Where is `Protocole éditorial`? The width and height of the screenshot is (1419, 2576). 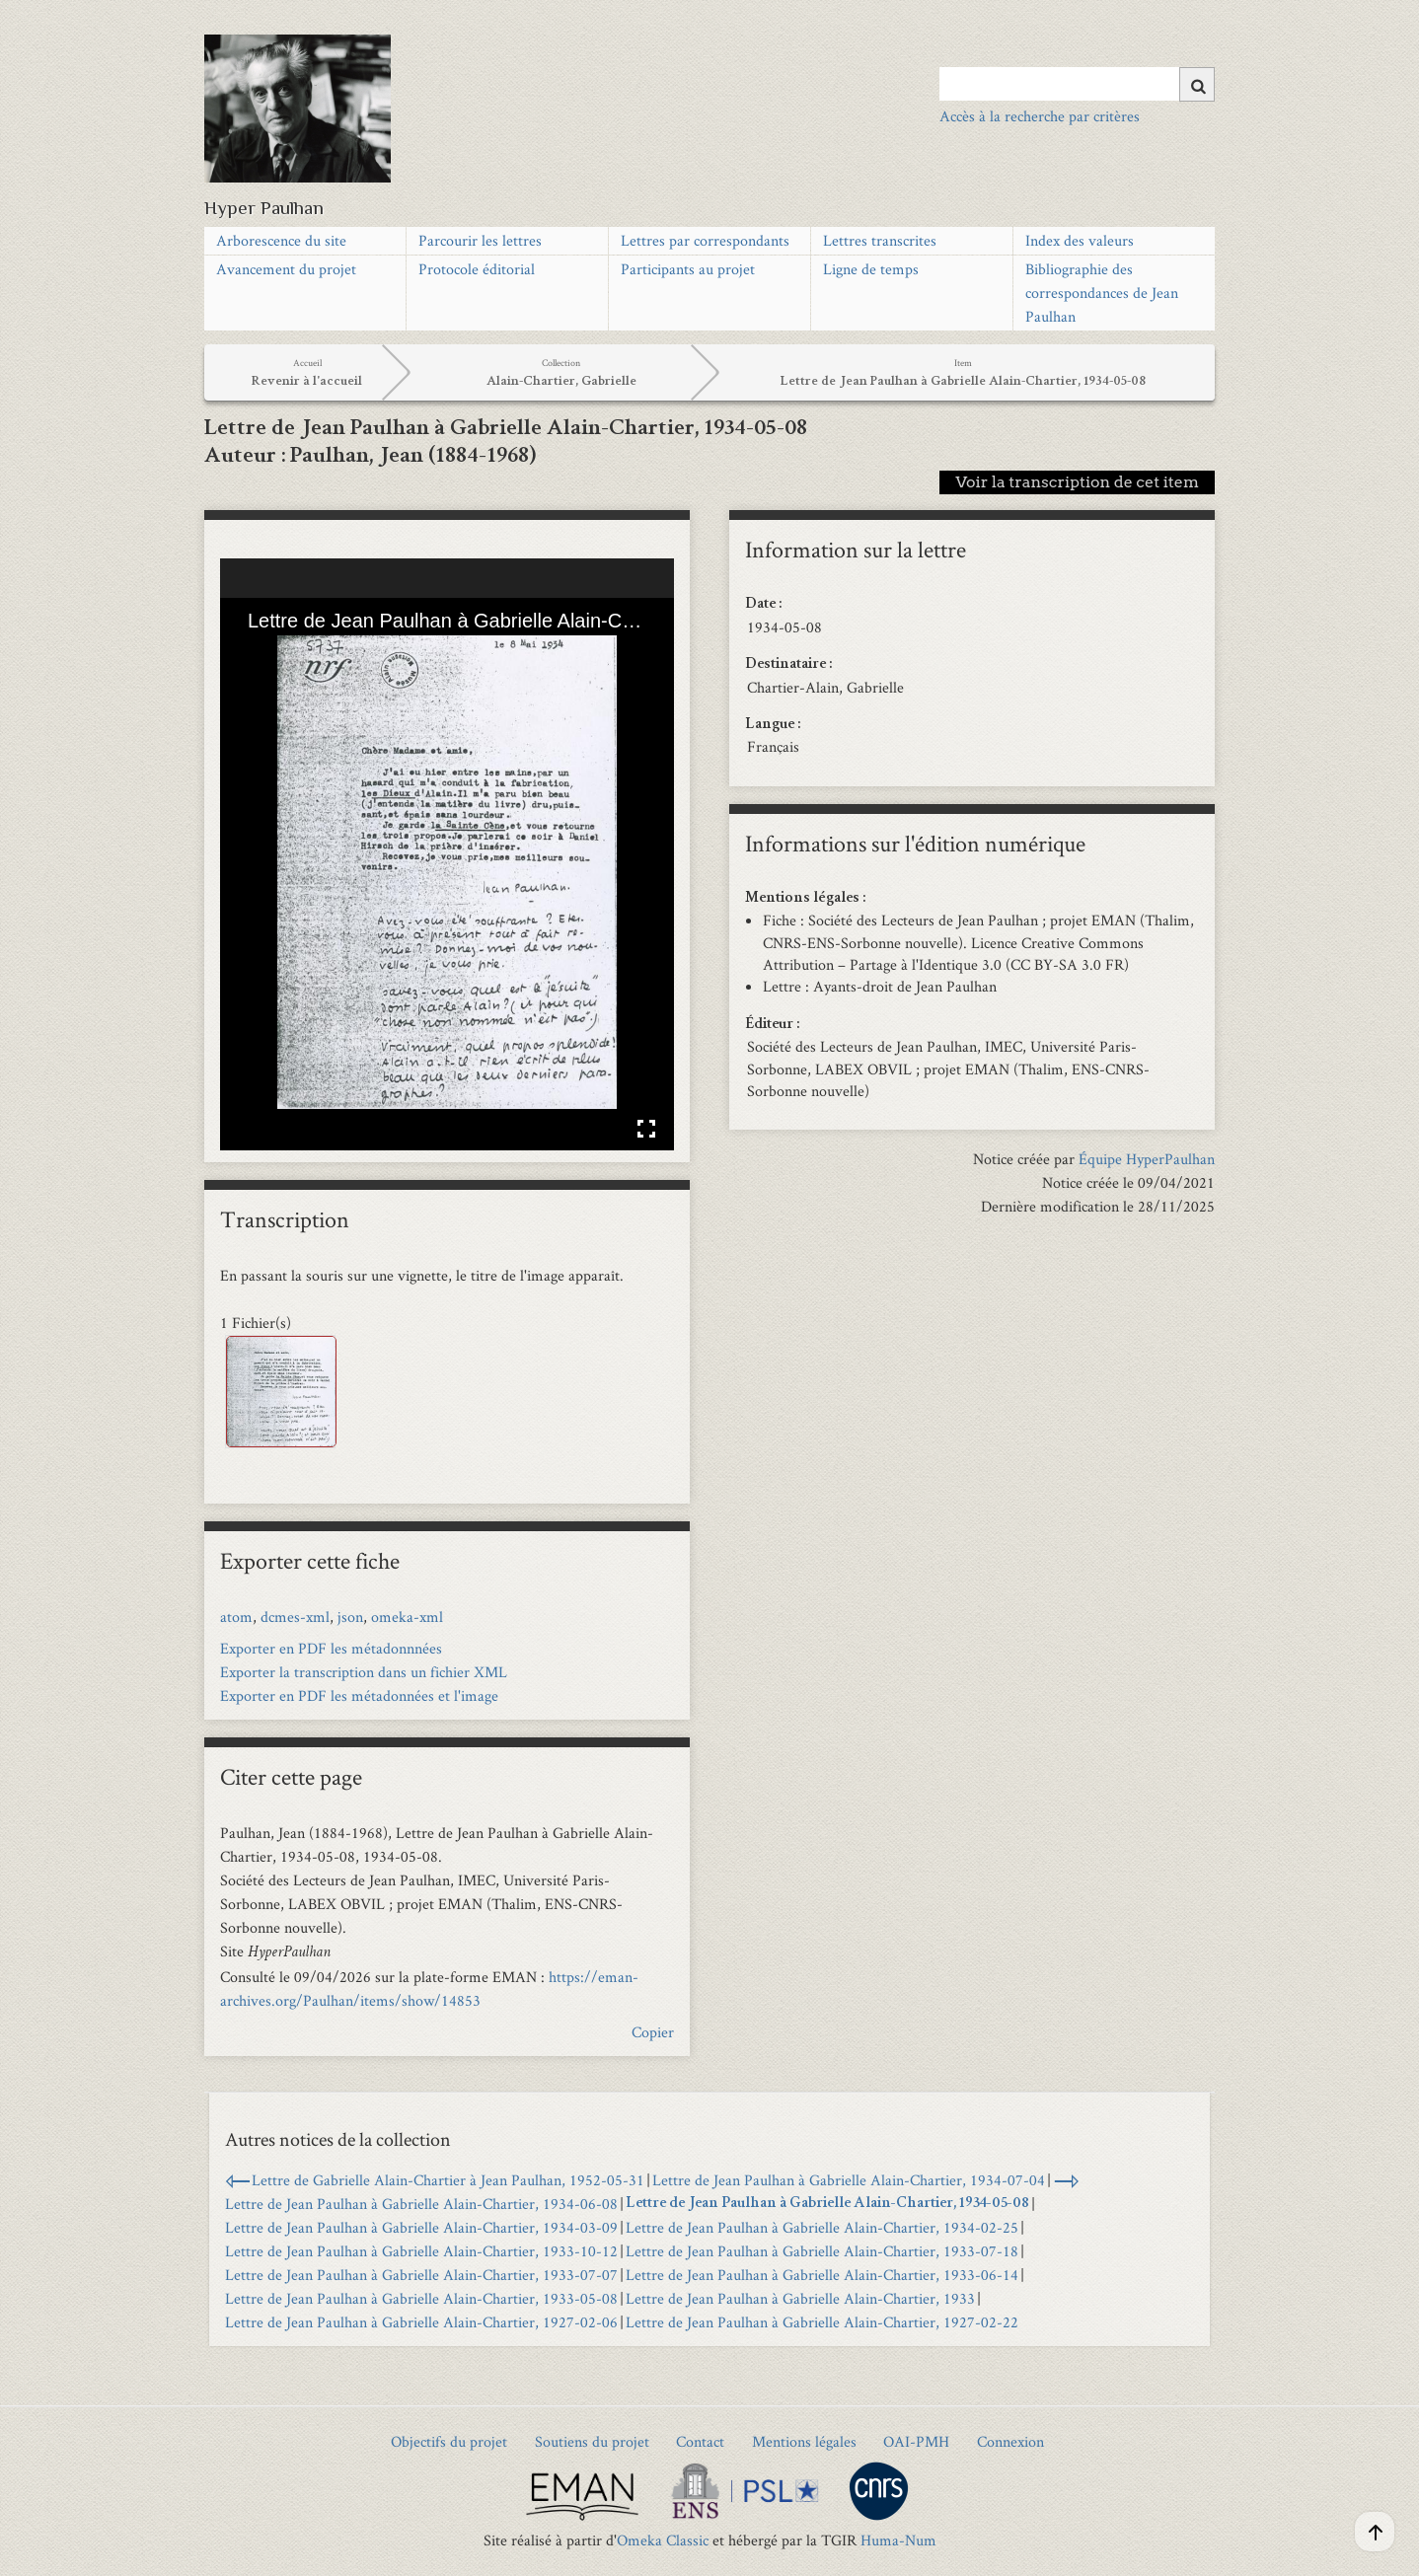
Protocole éditorial is located at coordinates (476, 268).